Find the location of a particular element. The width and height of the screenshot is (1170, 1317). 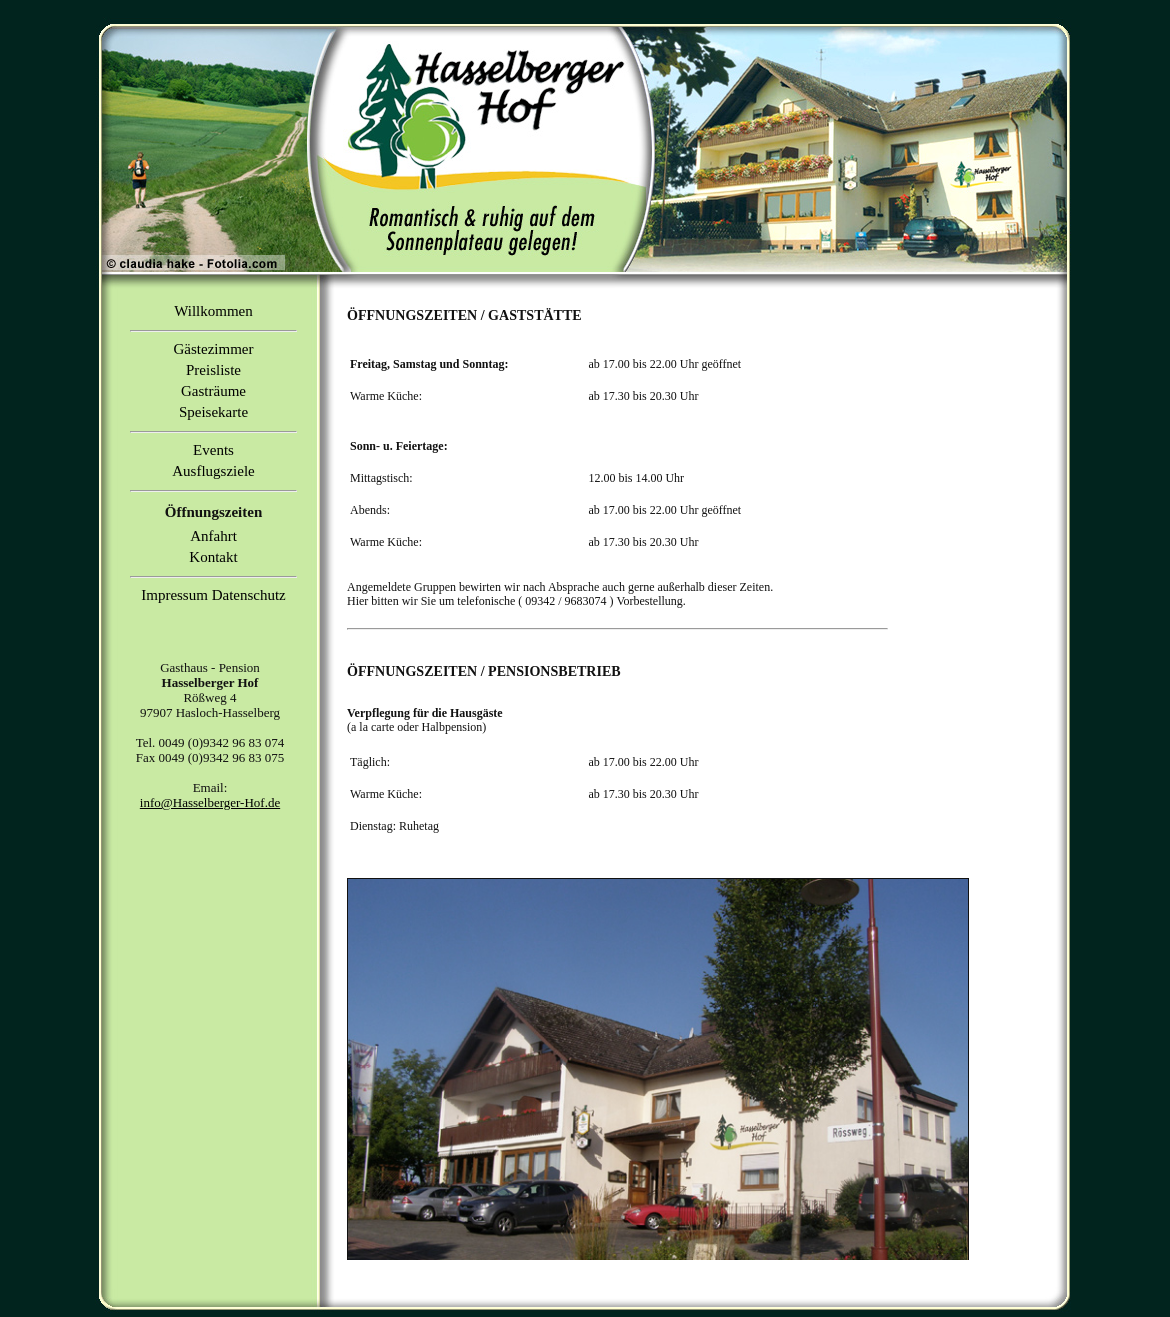

Willkommen is located at coordinates (213, 311).